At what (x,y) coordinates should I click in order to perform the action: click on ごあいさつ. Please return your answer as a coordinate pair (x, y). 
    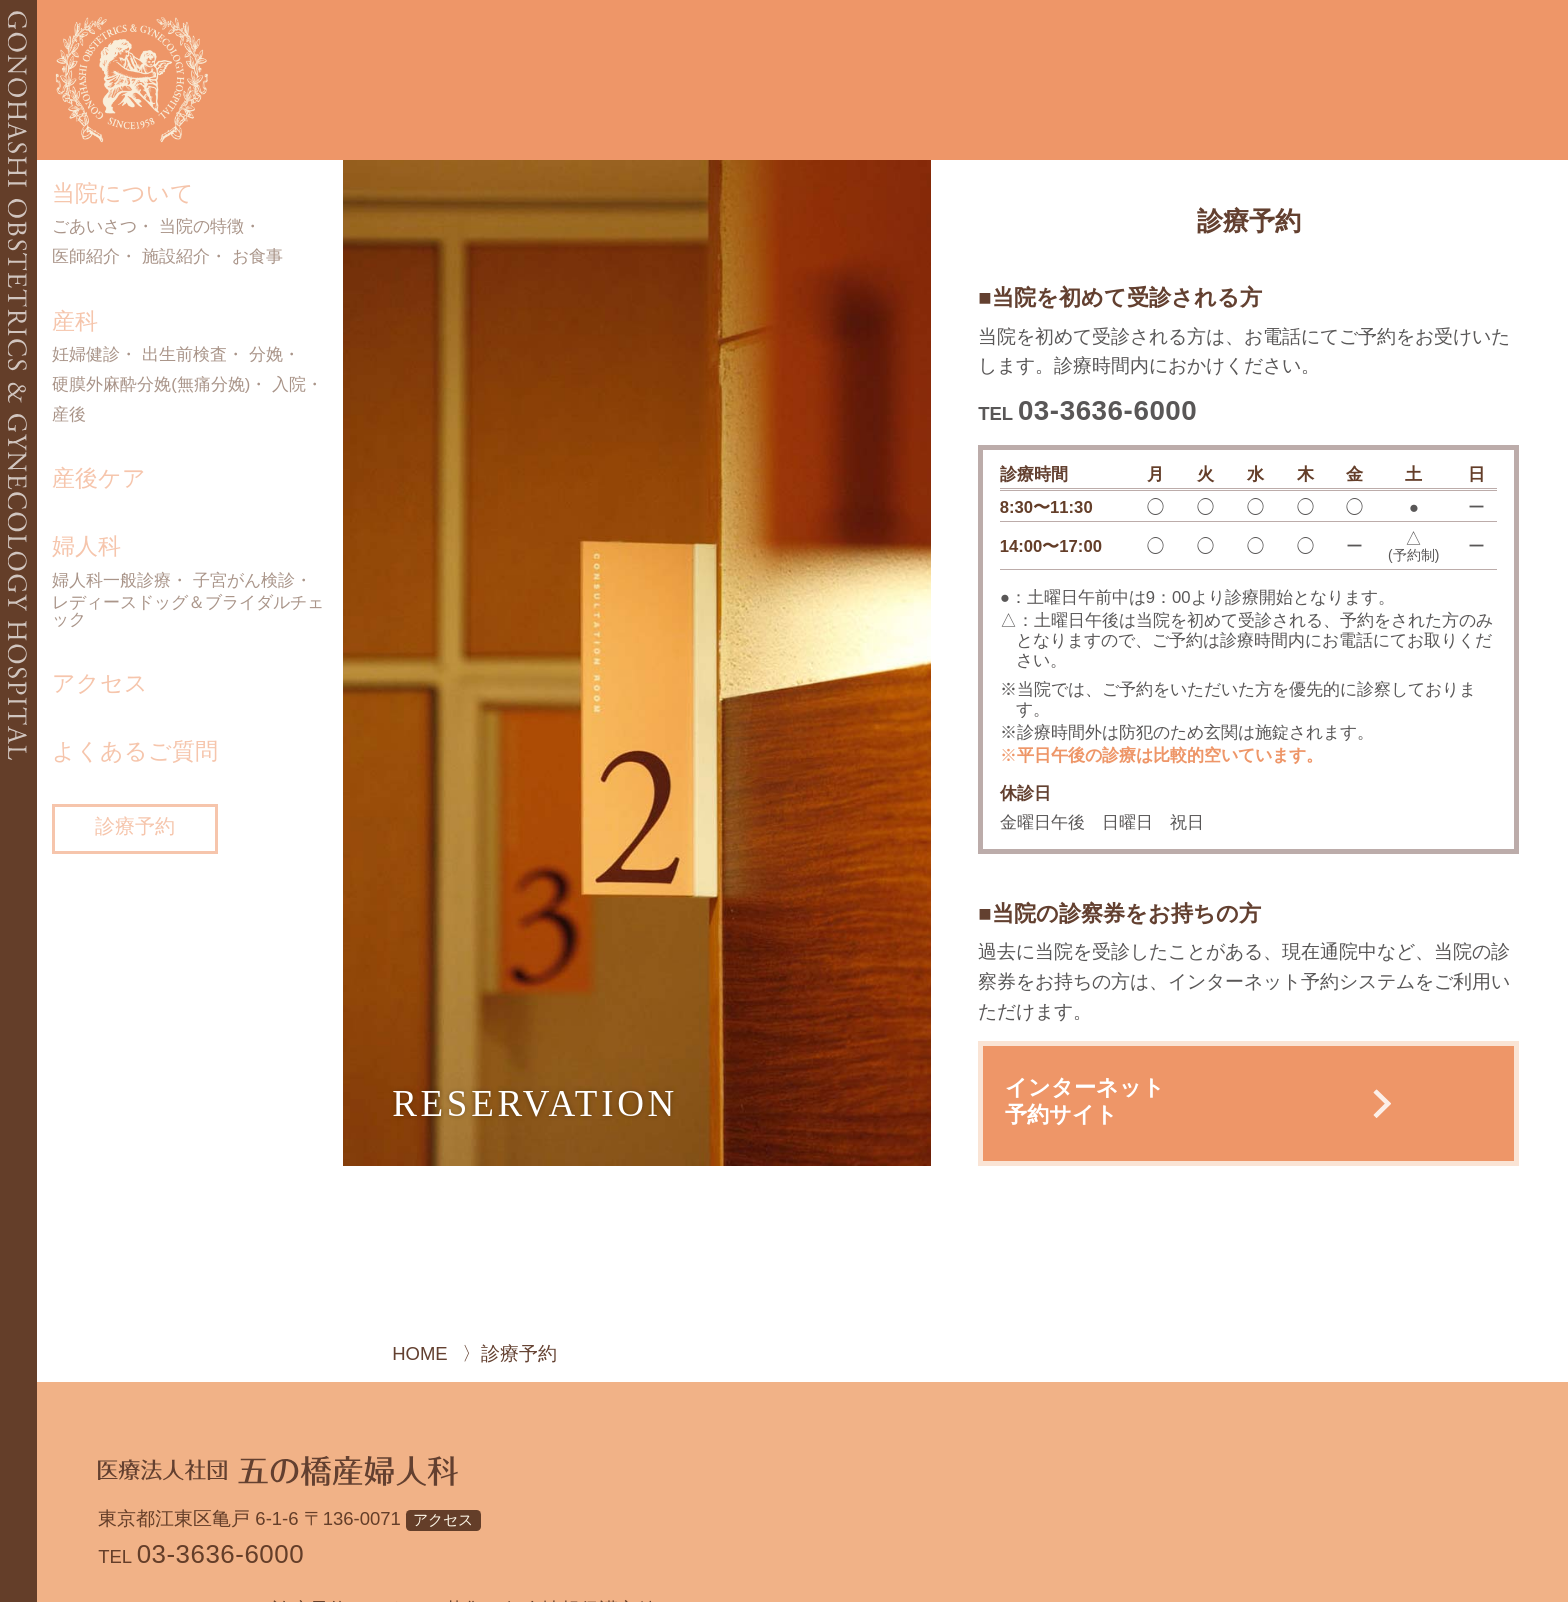
    Looking at the image, I should click on (94, 227).